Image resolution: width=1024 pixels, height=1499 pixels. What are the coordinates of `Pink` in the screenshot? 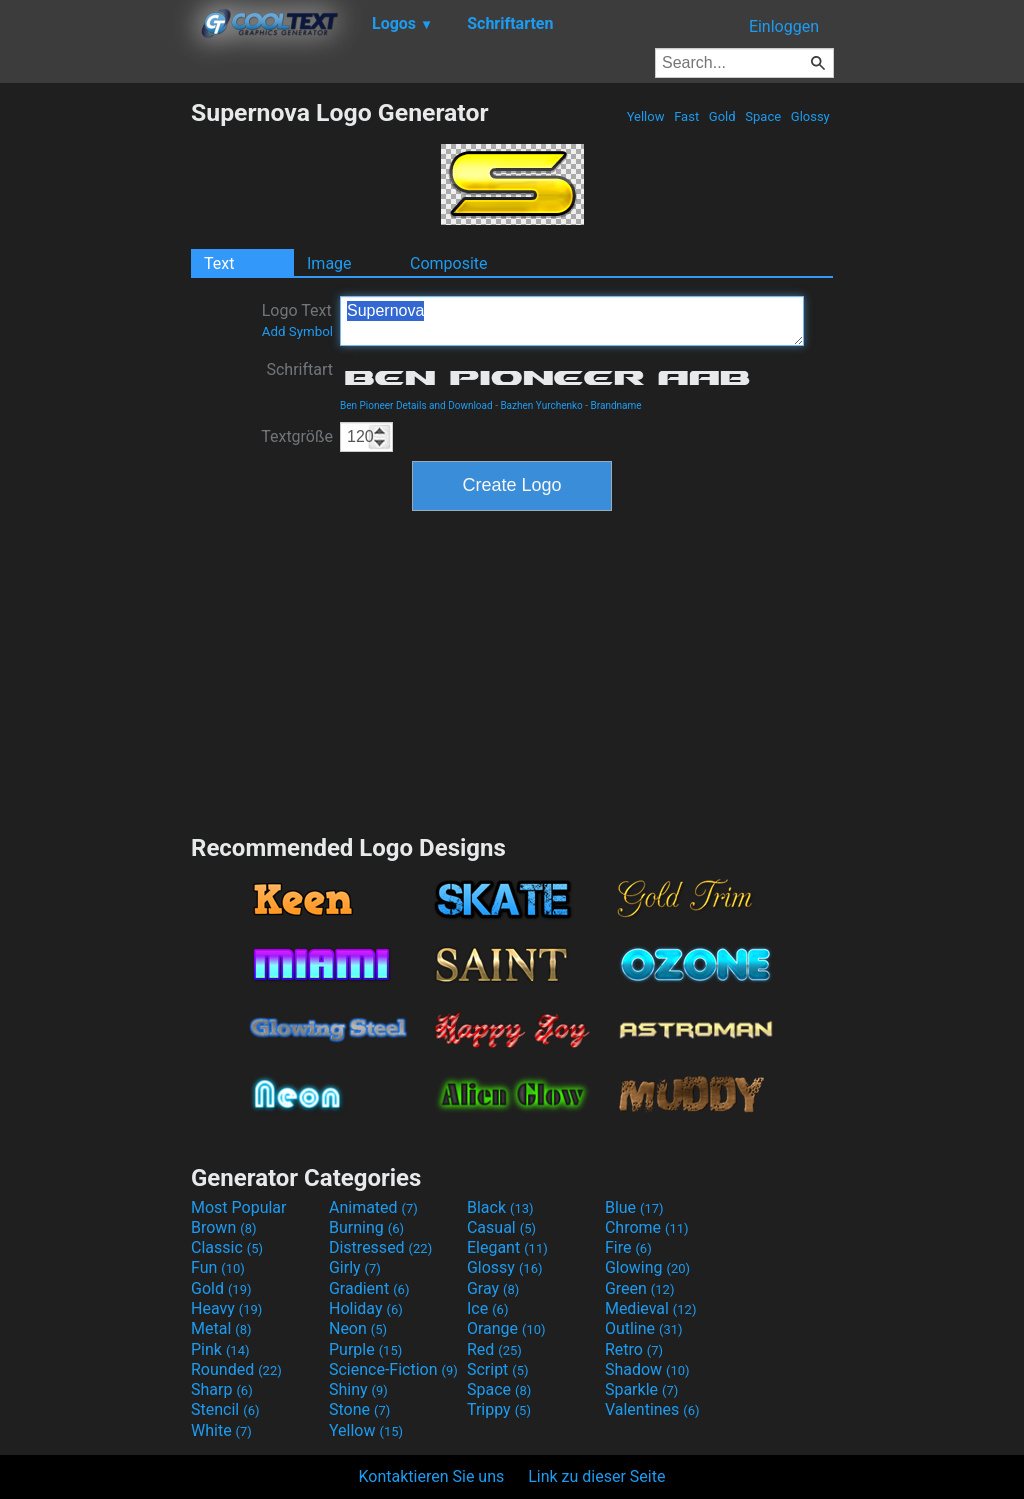 It's located at (220, 1349).